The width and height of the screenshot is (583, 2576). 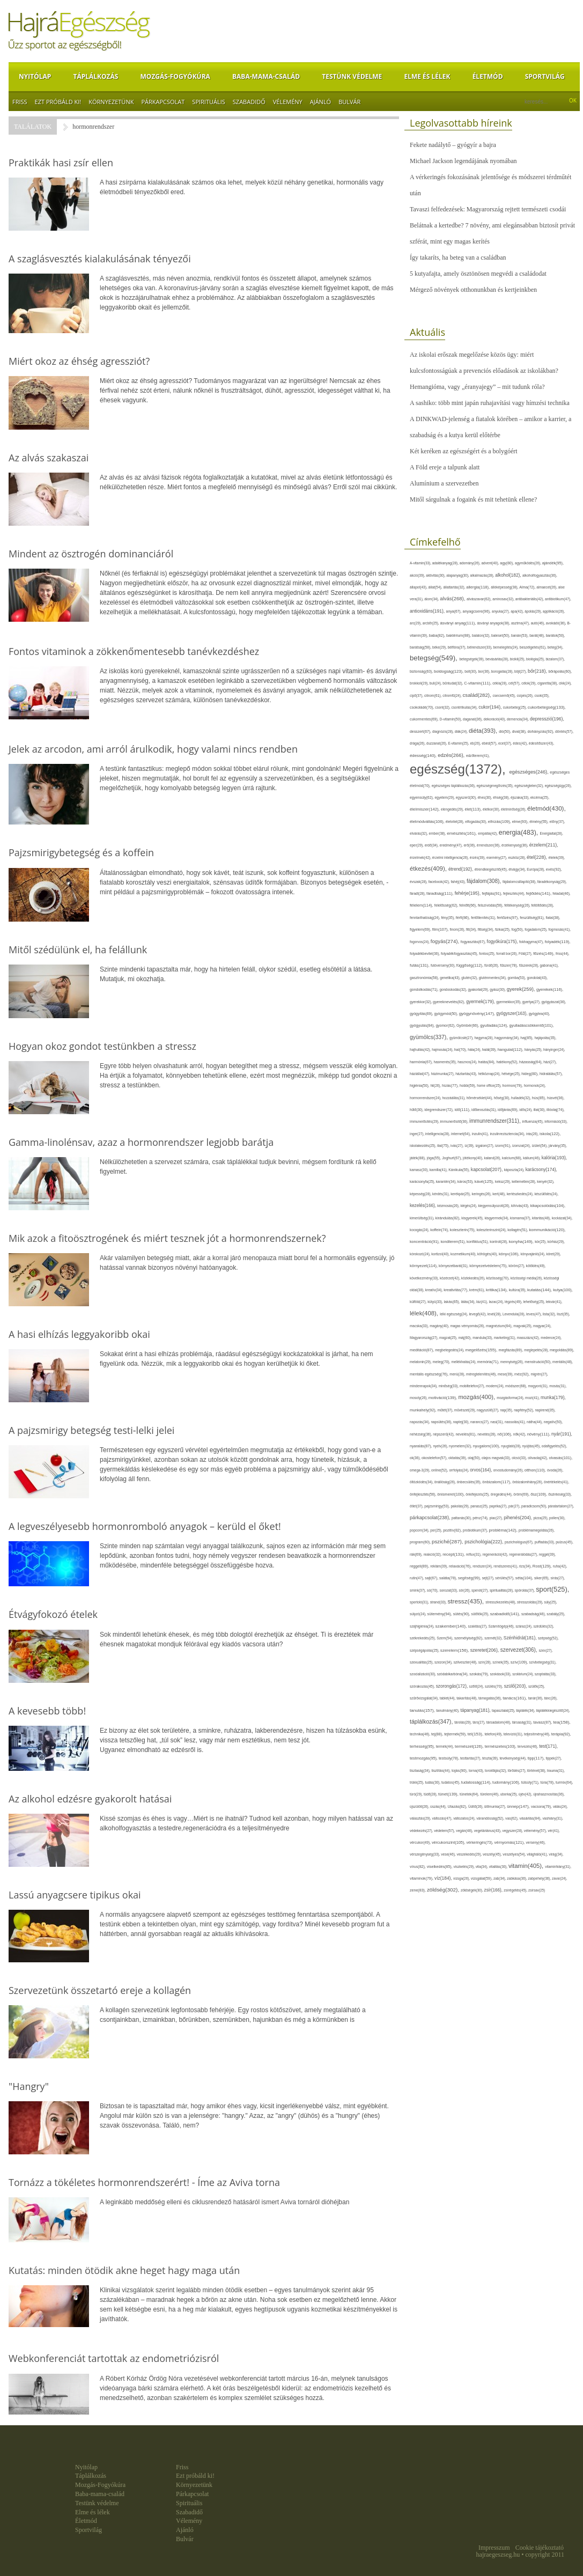 I want to click on bűntudat(32),, so click(x=453, y=683).